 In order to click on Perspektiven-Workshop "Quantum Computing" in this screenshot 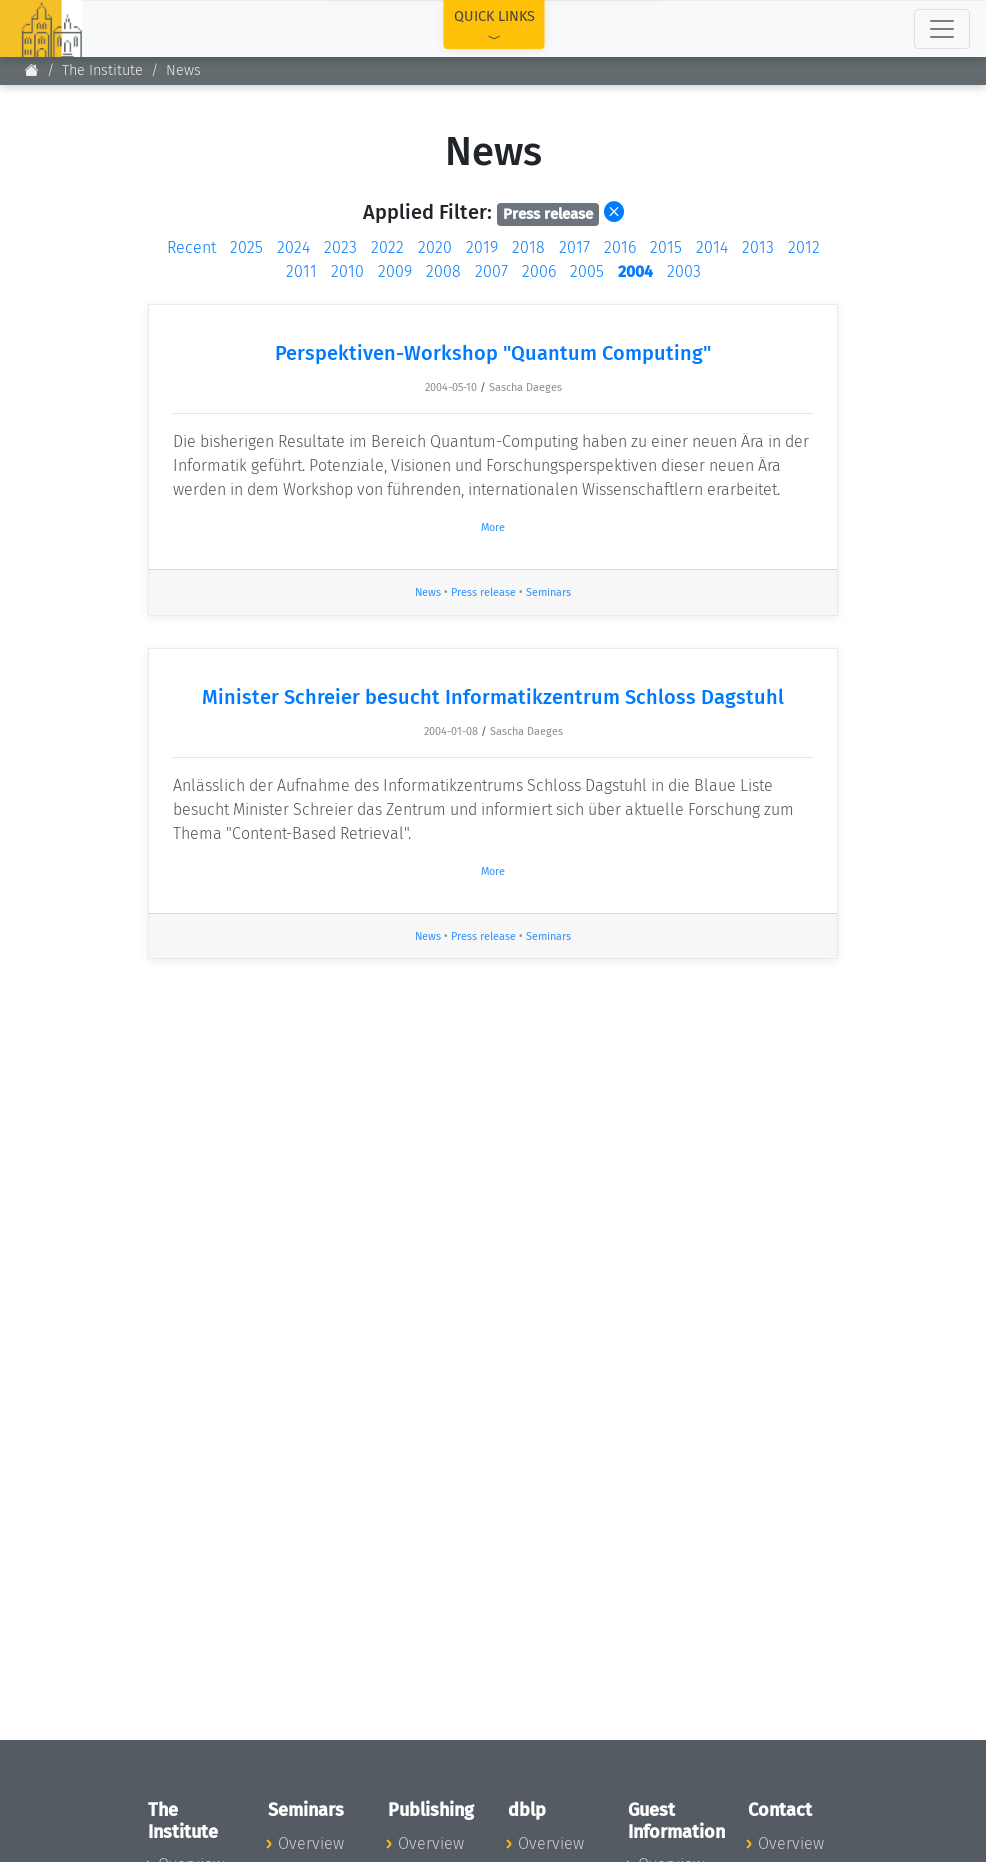, I will do `click(493, 353)`.